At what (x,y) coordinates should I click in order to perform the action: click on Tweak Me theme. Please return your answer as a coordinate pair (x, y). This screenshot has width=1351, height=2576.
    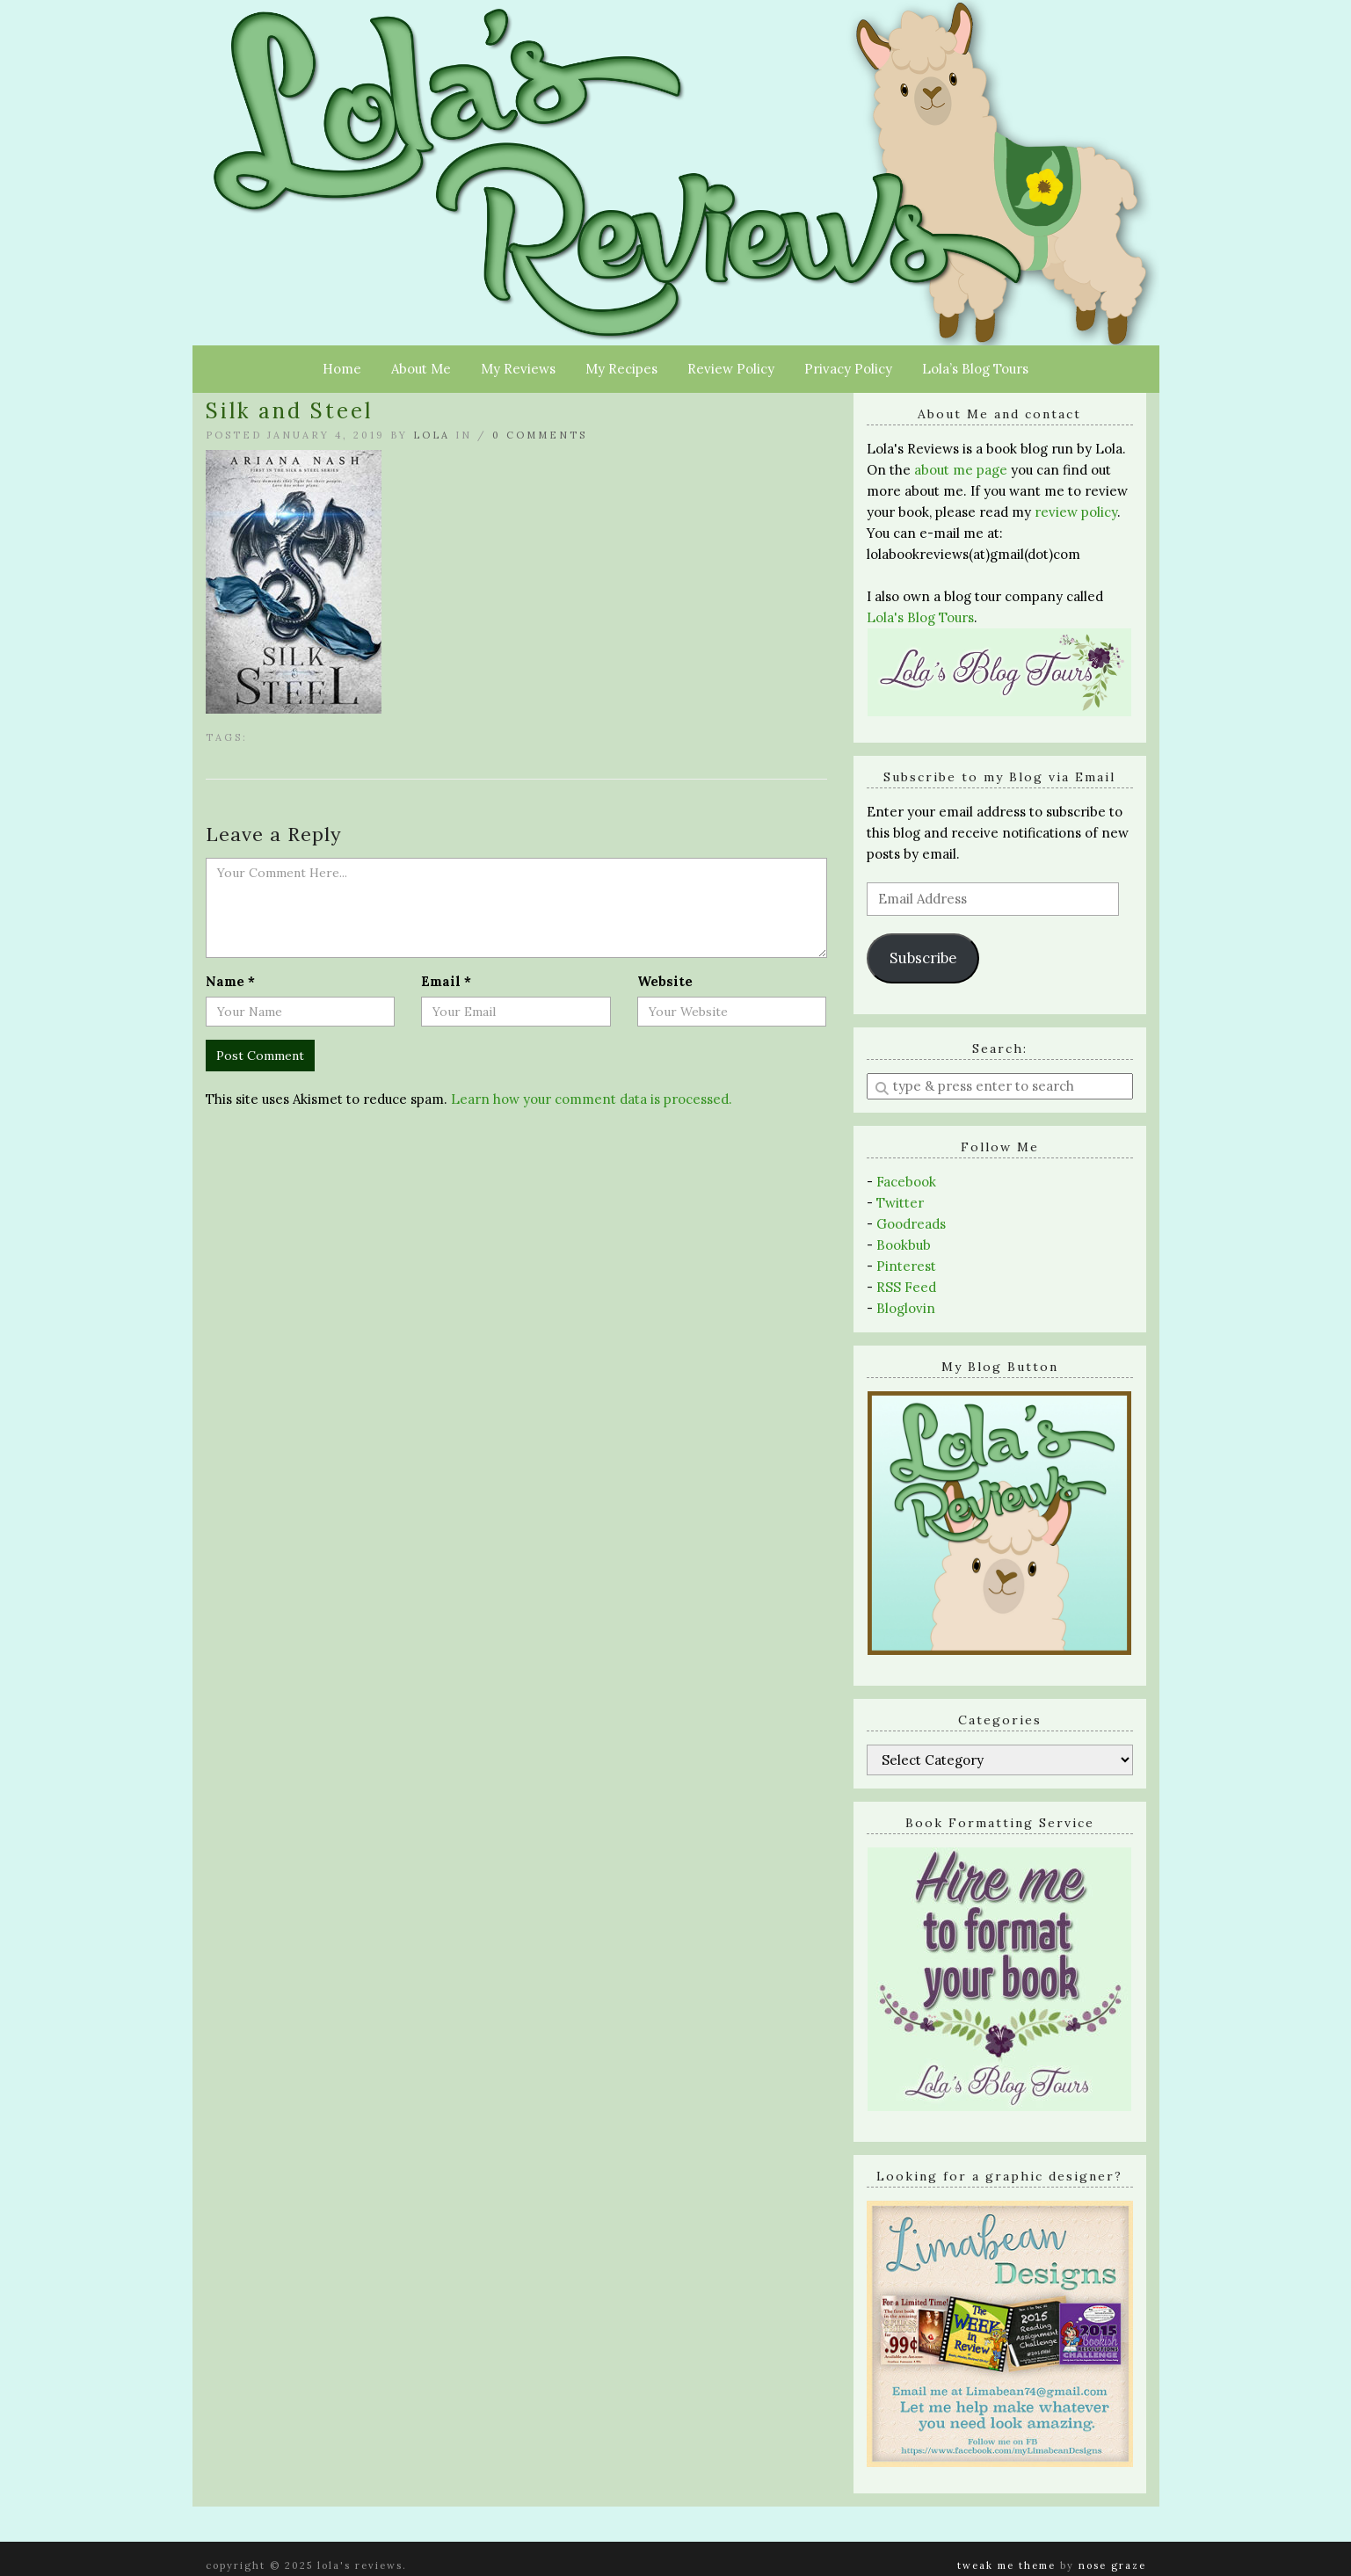
    Looking at the image, I should click on (1006, 2565).